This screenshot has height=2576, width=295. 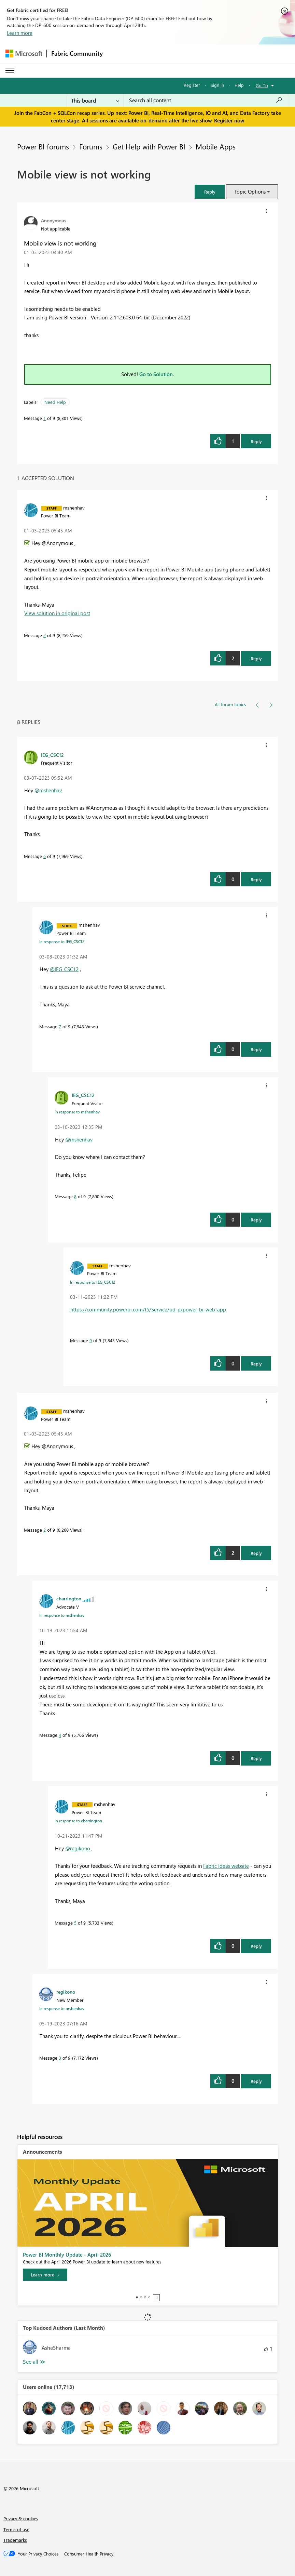 I want to click on View solution in original post, so click(x=57, y=613).